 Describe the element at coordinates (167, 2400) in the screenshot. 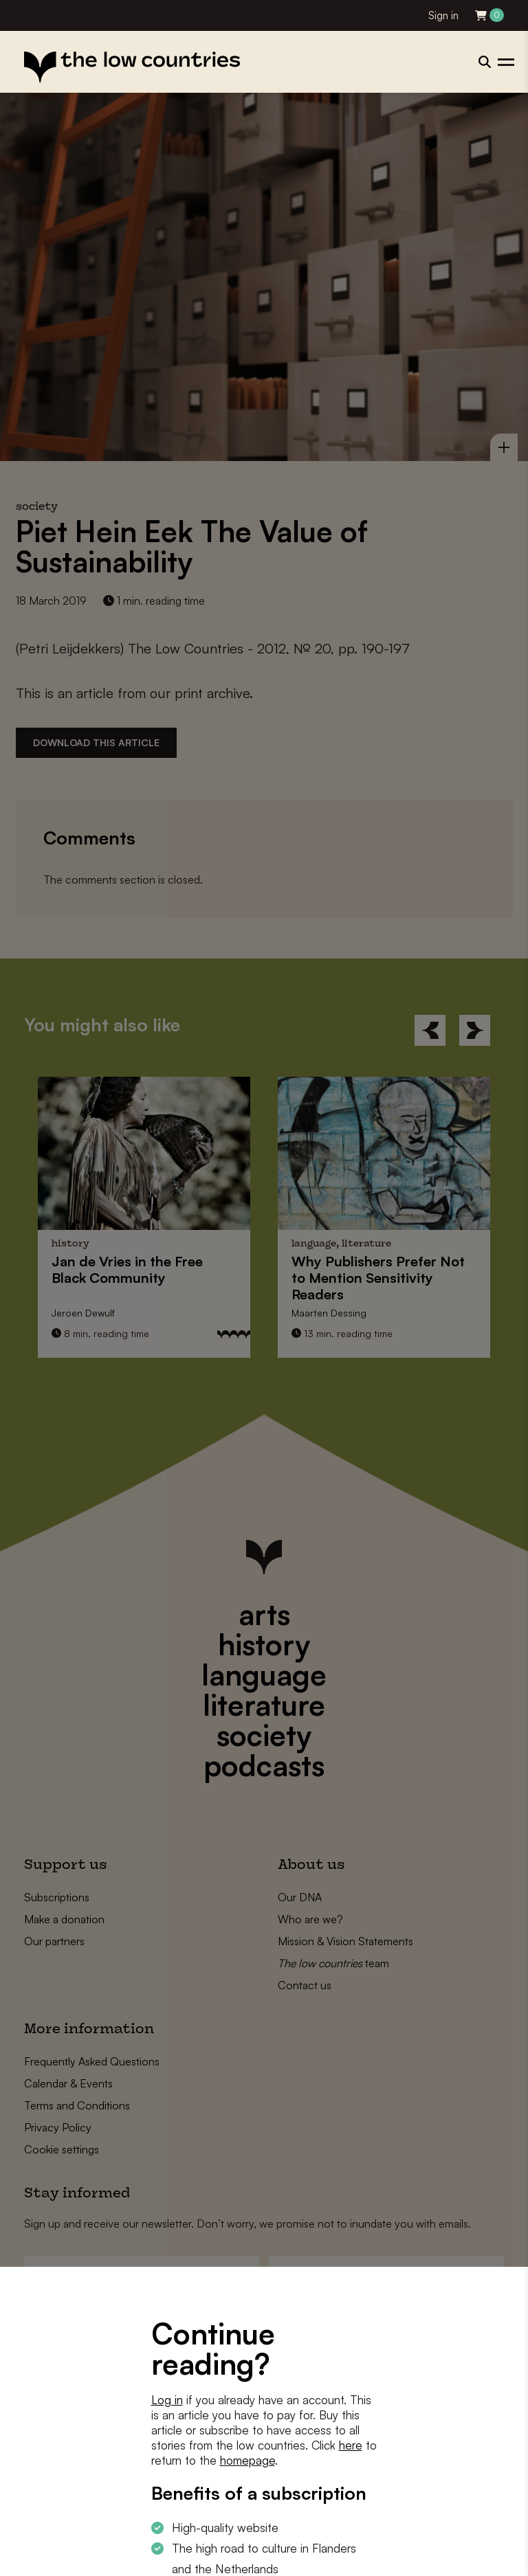

I see `Log in` at that location.